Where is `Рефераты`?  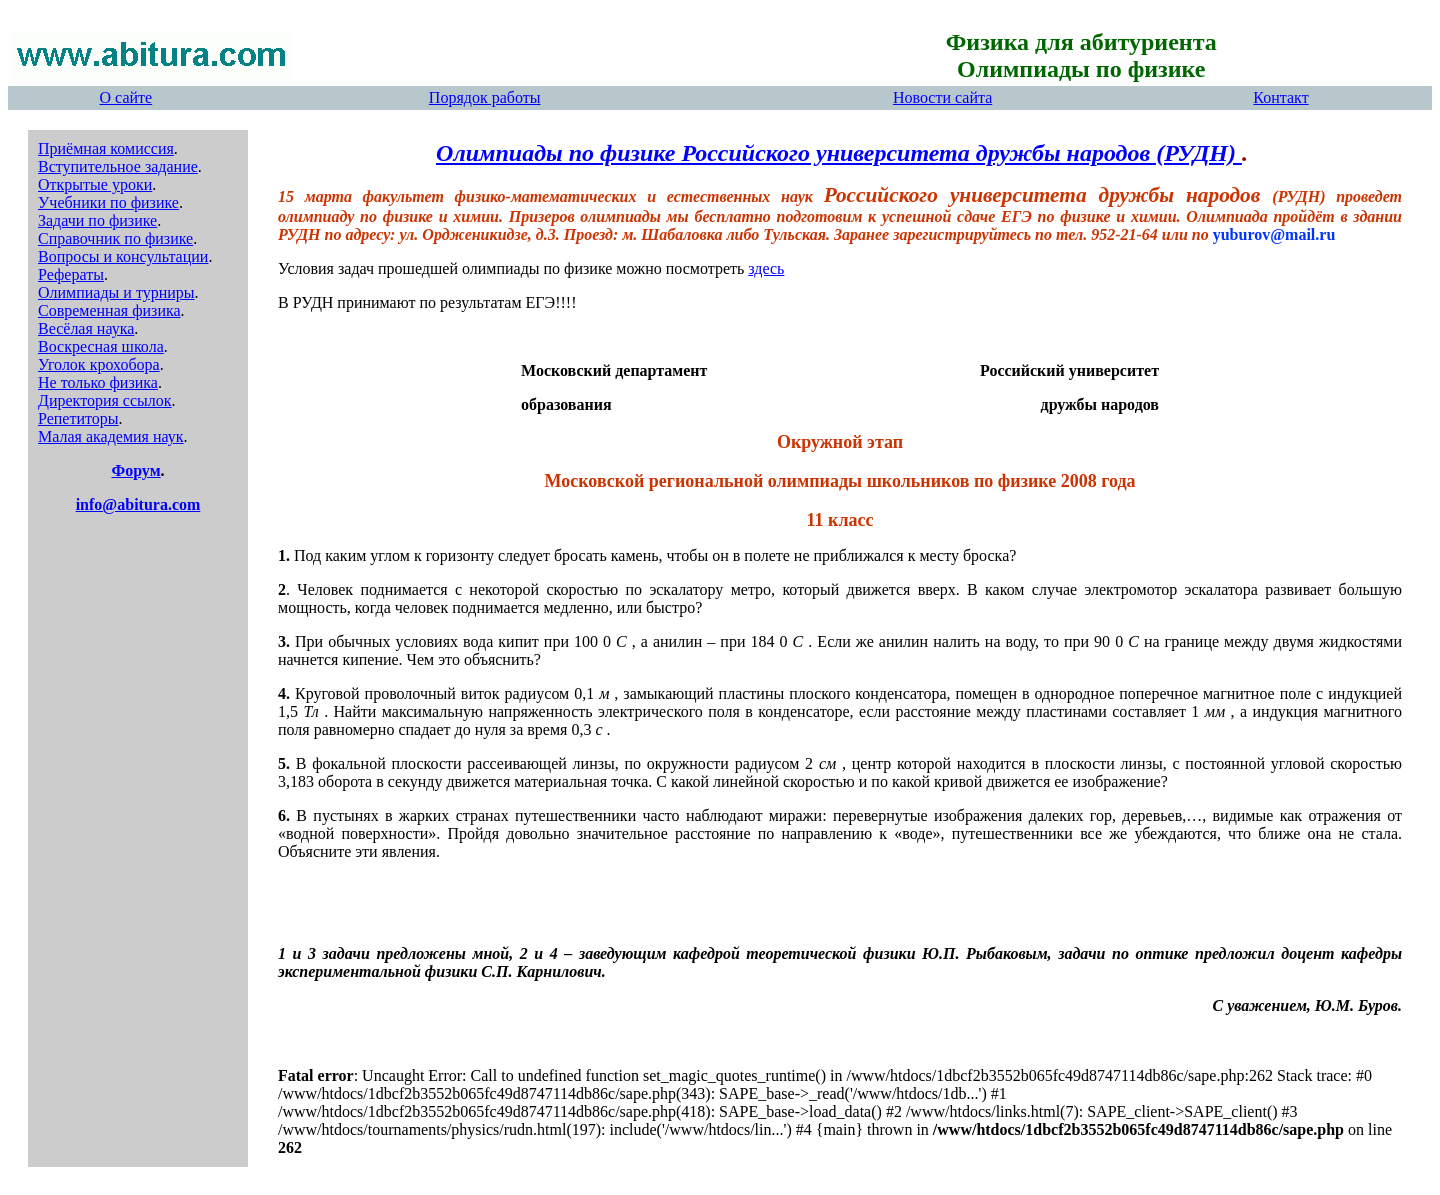
Рефераты is located at coordinates (71, 274).